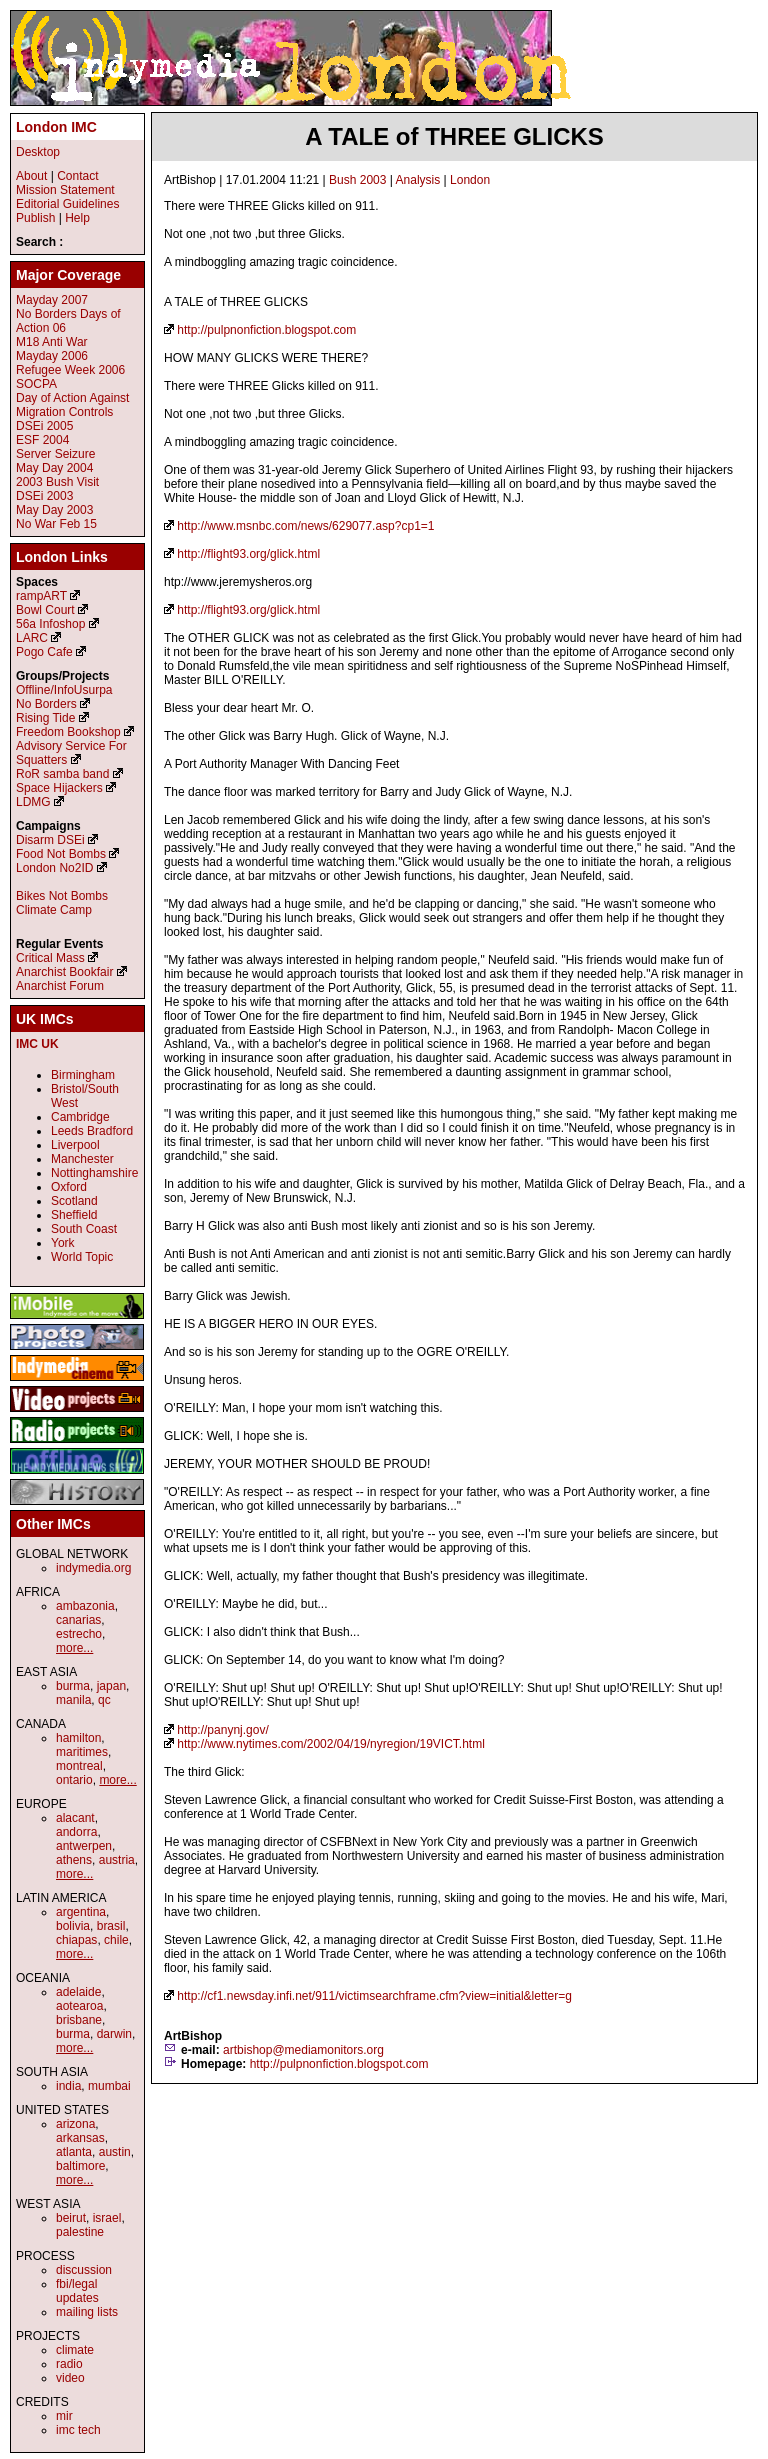 This screenshot has height=2459, width=768. Describe the element at coordinates (46, 704) in the screenshot. I see `No Borders` at that location.